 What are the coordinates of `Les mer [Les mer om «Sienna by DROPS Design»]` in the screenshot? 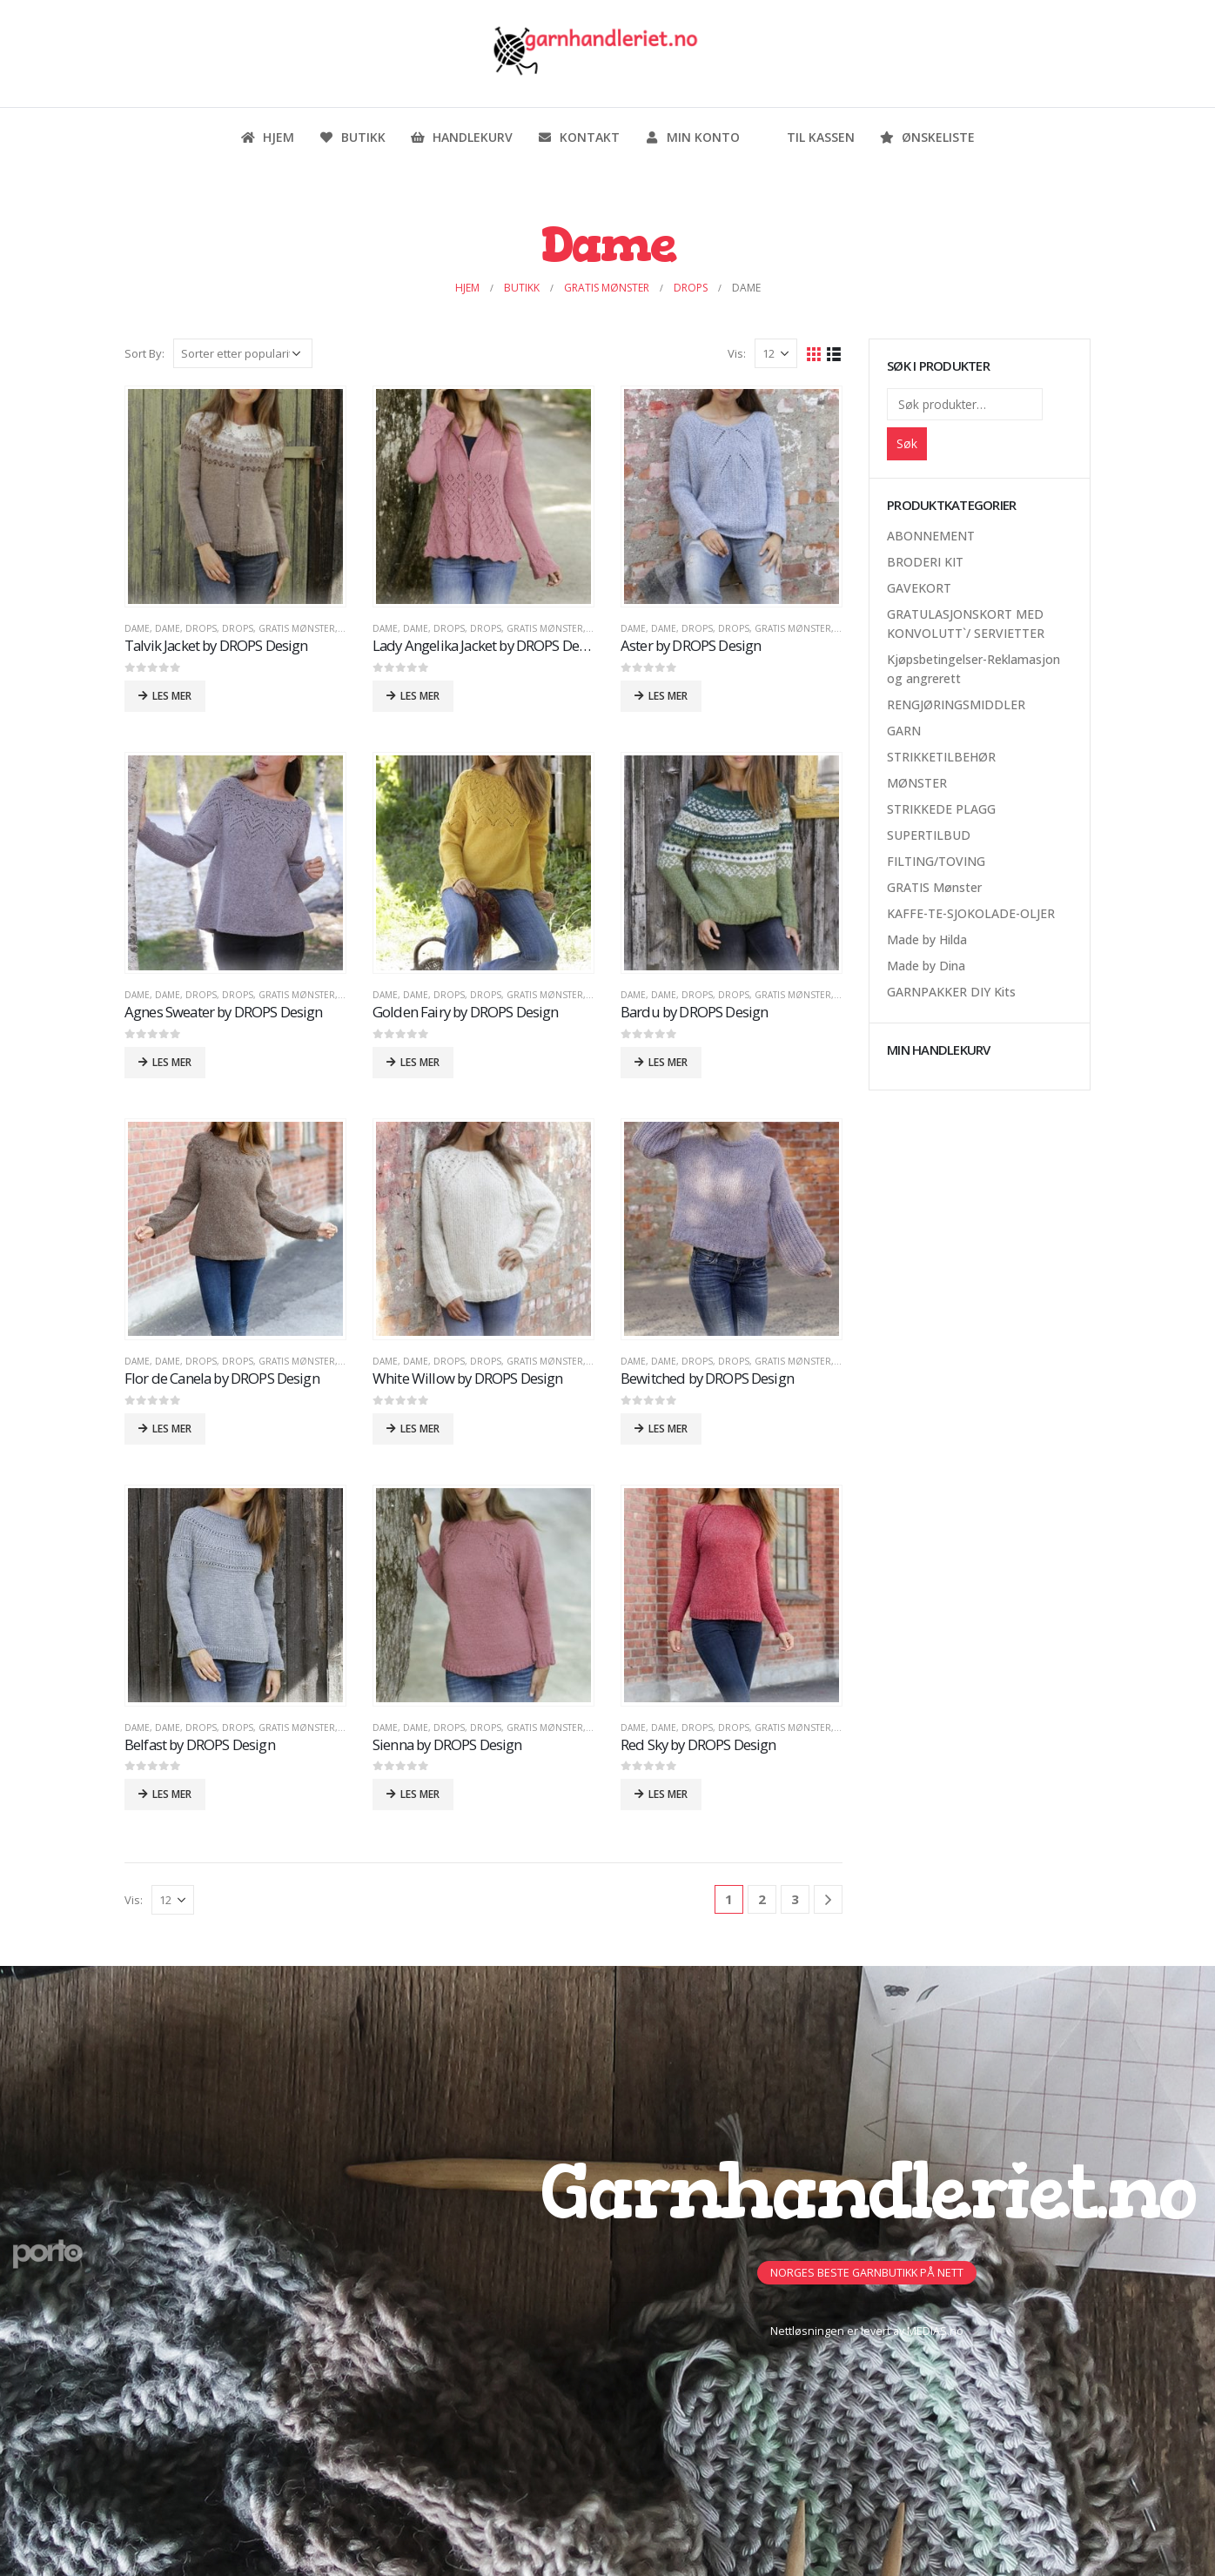 It's located at (420, 1794).